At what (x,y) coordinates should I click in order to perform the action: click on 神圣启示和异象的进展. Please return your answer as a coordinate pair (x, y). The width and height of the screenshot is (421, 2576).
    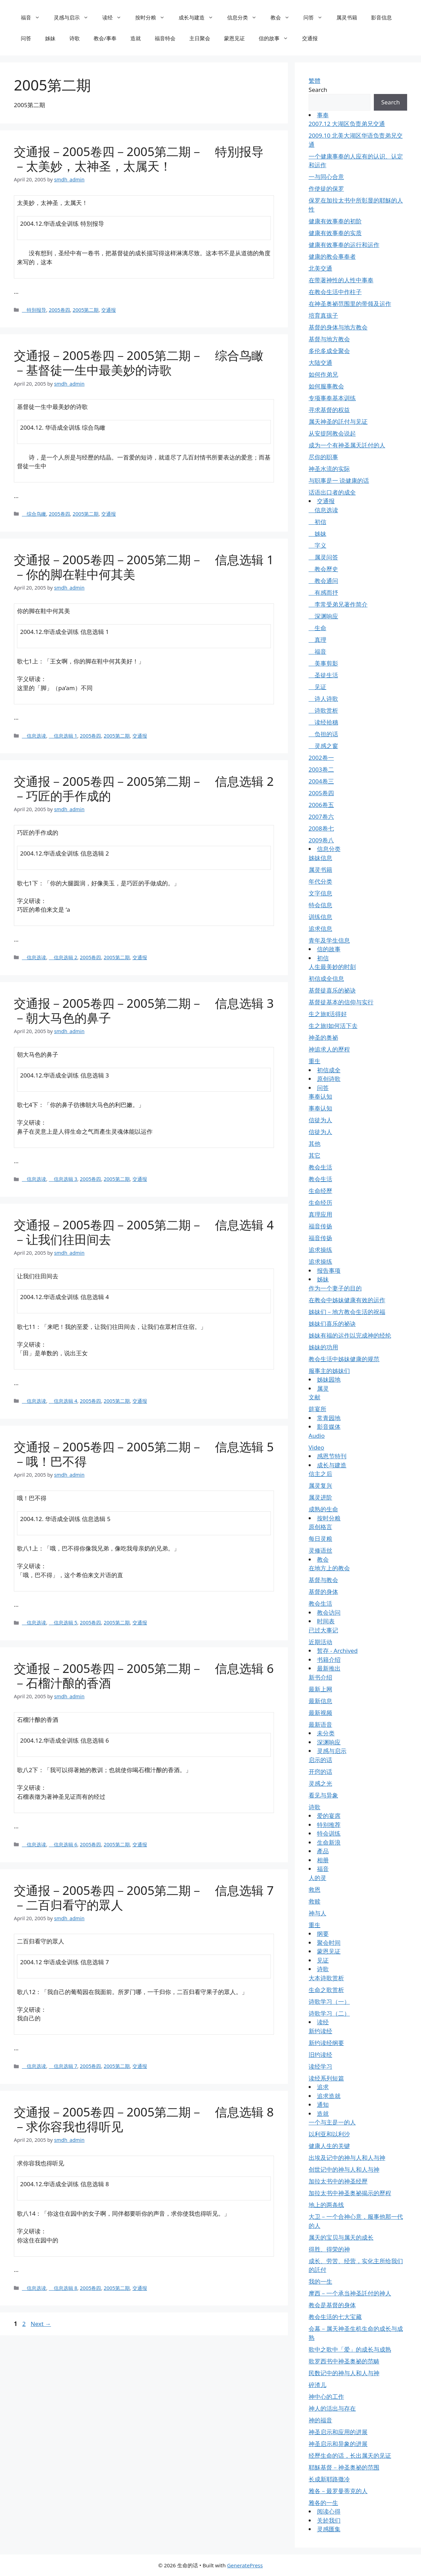
    Looking at the image, I should click on (338, 2444).